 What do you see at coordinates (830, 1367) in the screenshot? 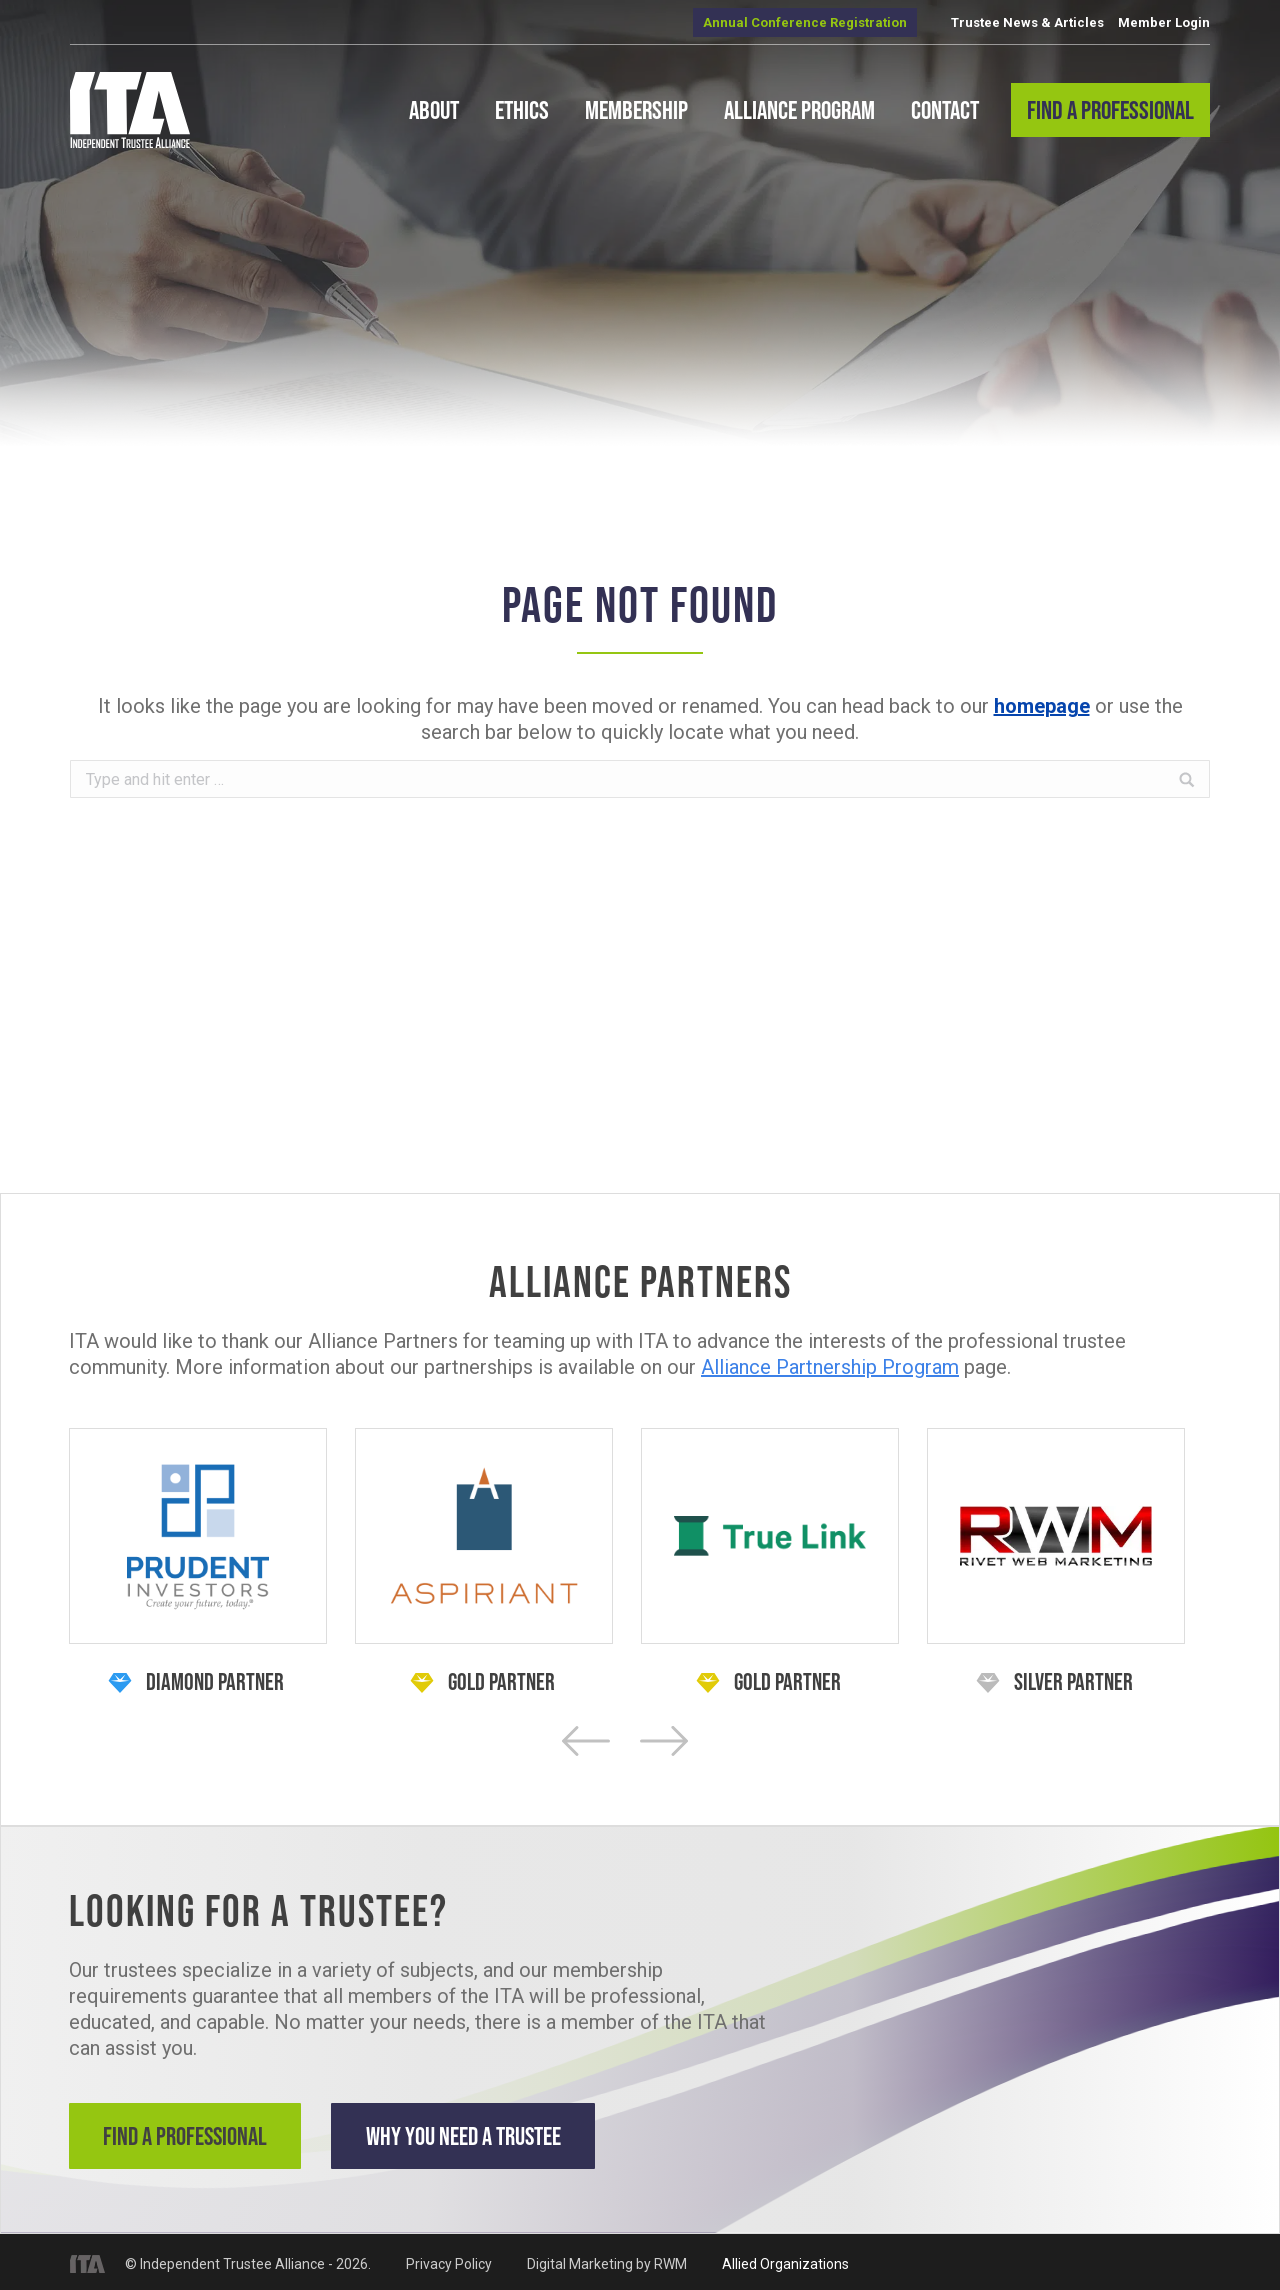
I see `Alliance Partnership Program` at bounding box center [830, 1367].